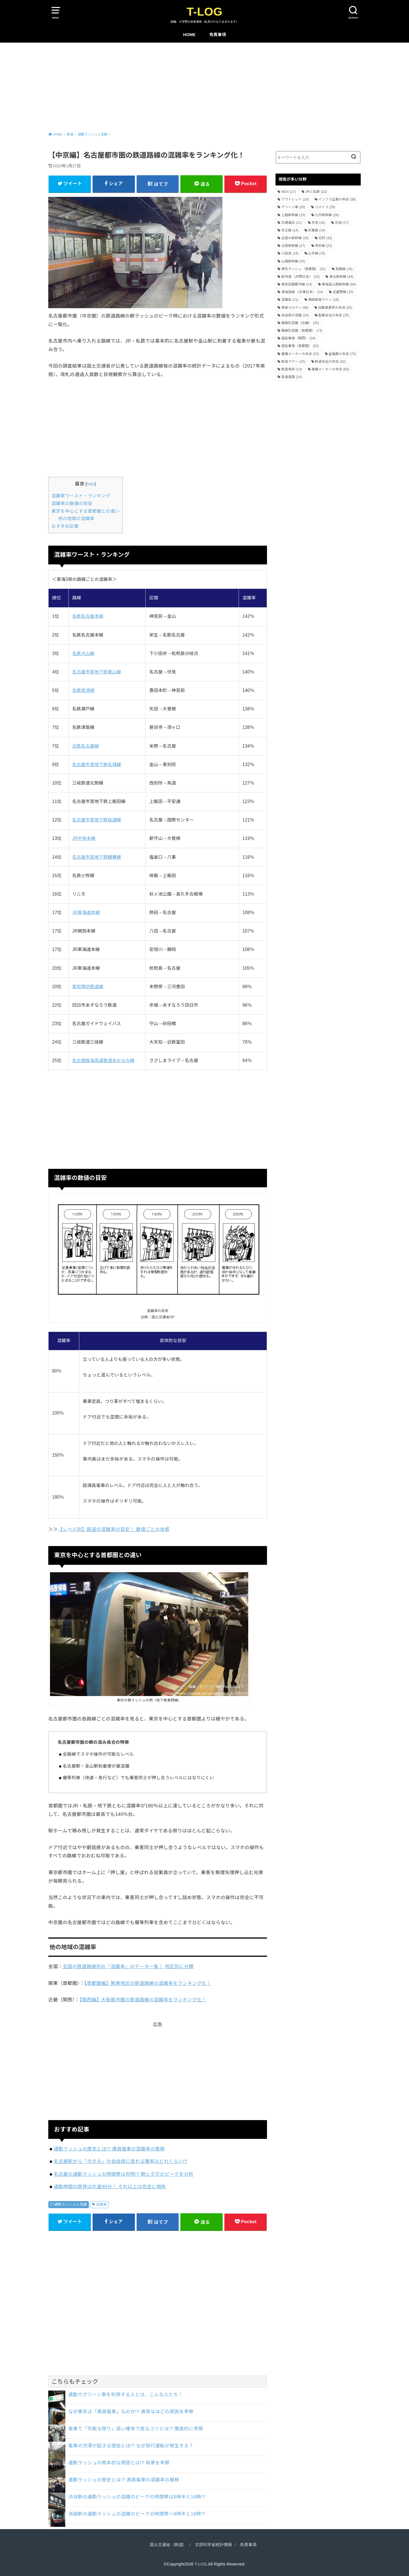 The image size is (409, 2576). Describe the element at coordinates (295, 315) in the screenshot. I see `自由席の混雑 [自由席の混雑 (24個の項目)]` at that location.